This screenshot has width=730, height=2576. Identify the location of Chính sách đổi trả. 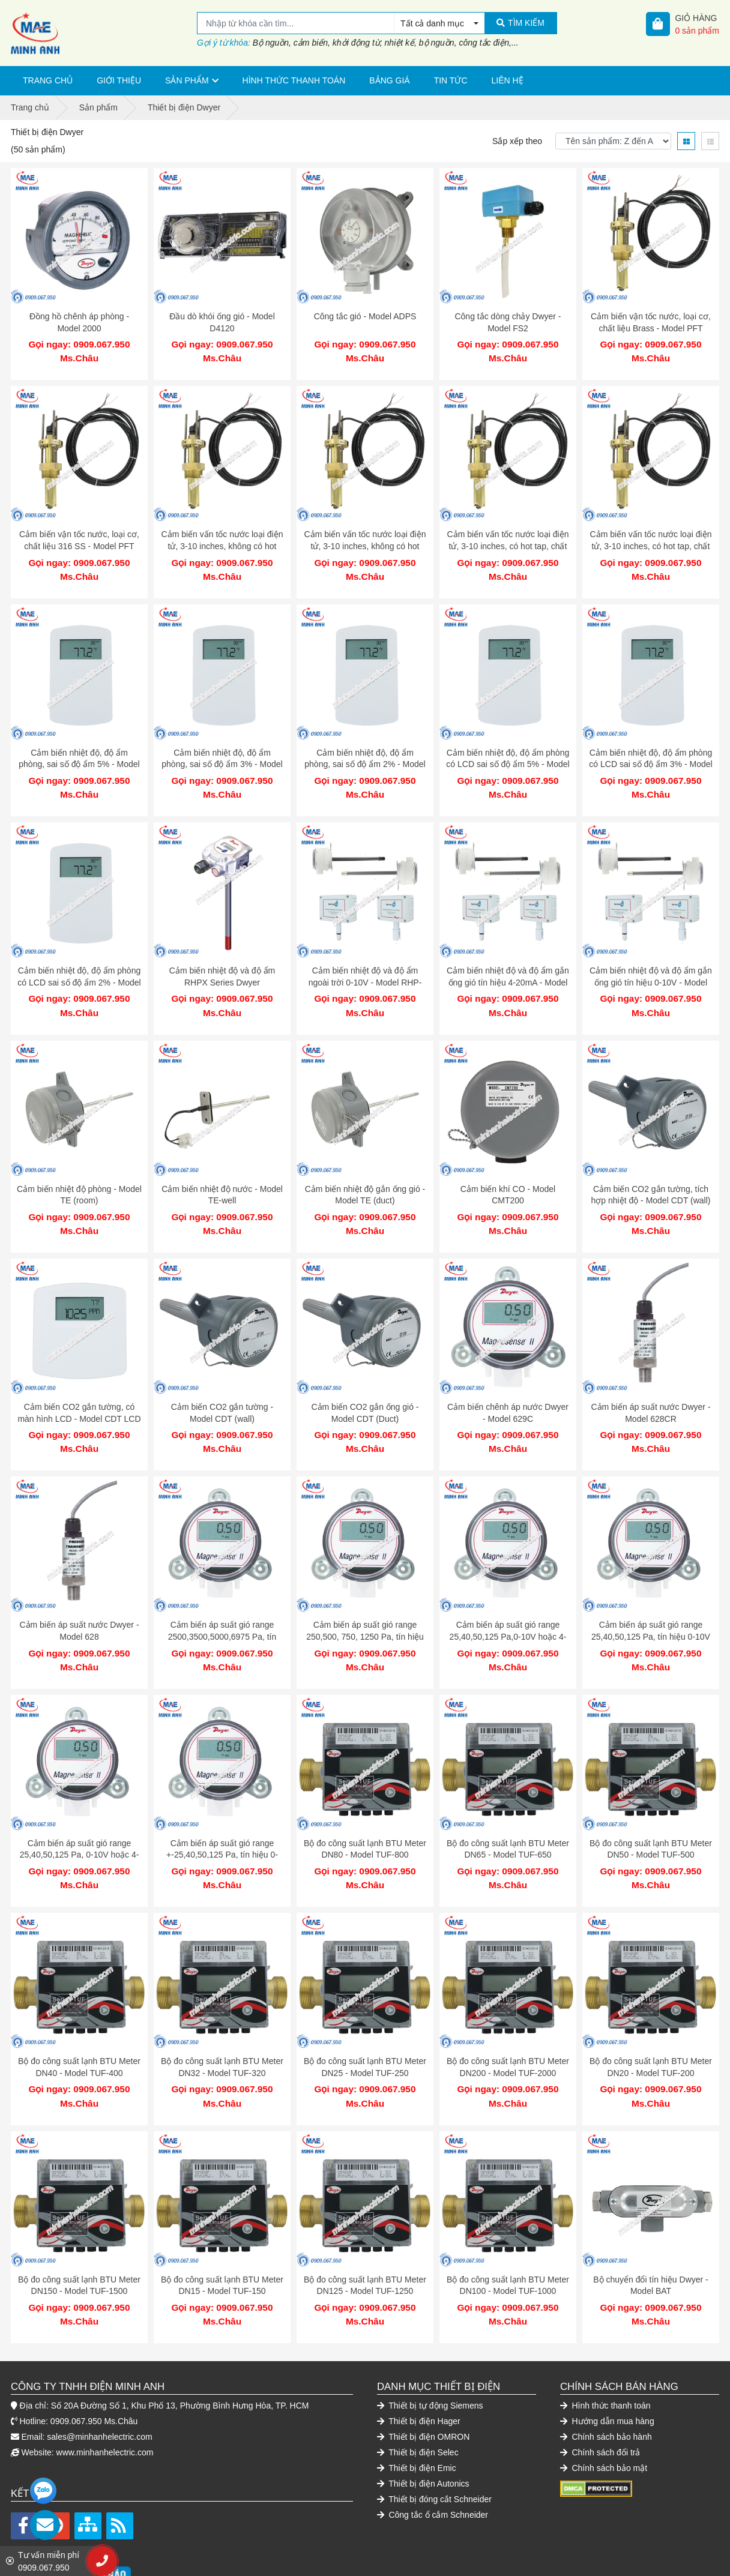
(600, 2392).